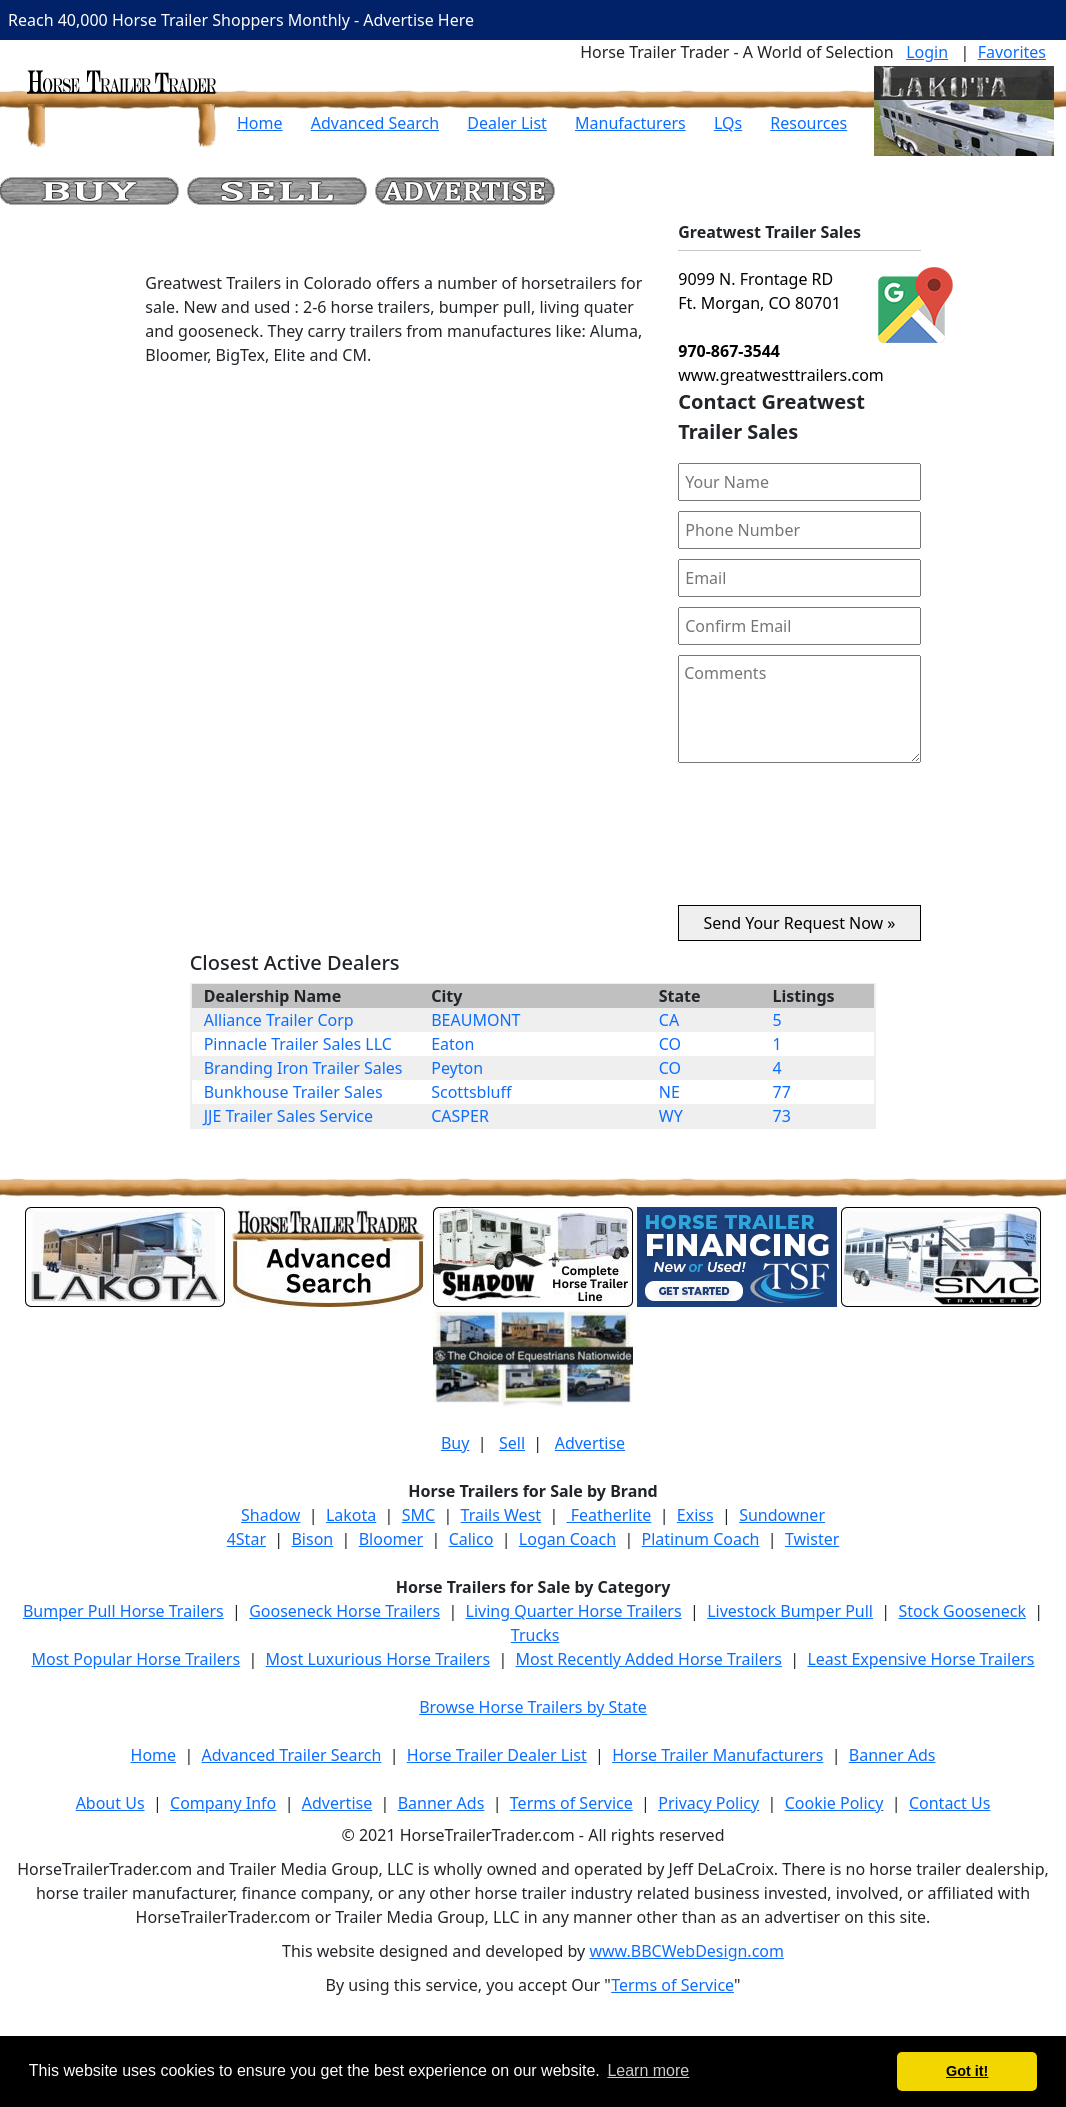  What do you see at coordinates (686, 1951) in the screenshot?
I see `www.BBCWebDesign.com` at bounding box center [686, 1951].